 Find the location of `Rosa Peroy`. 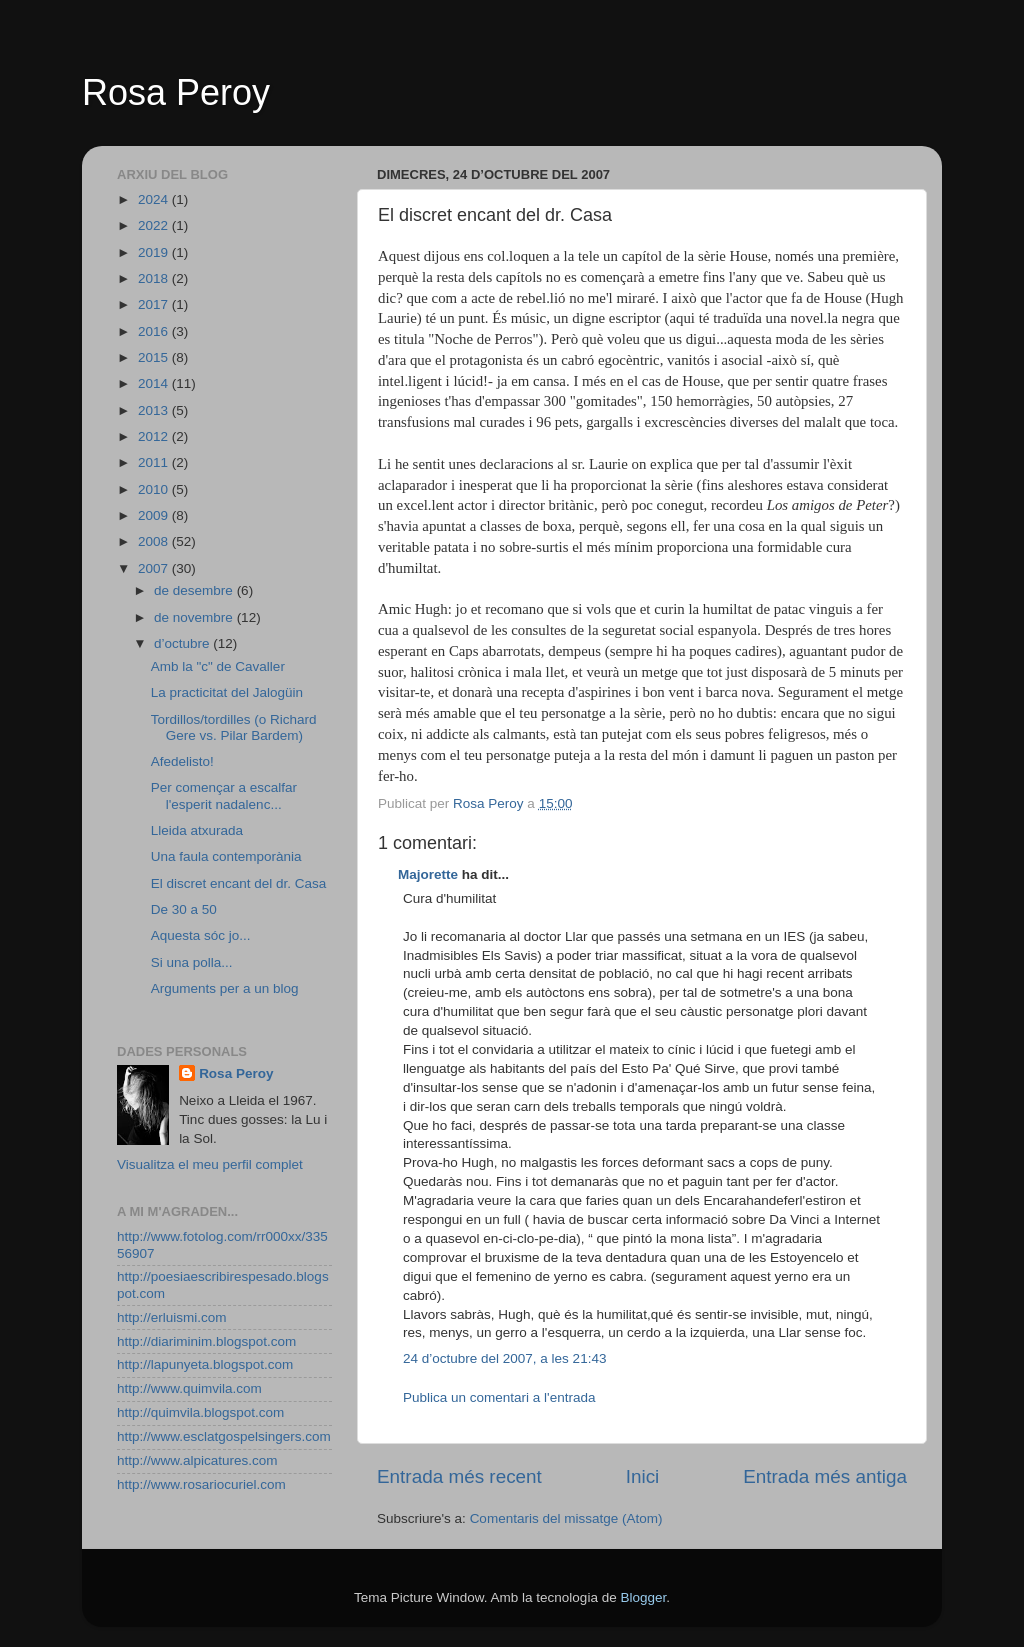

Rosa Peroy is located at coordinates (176, 92).